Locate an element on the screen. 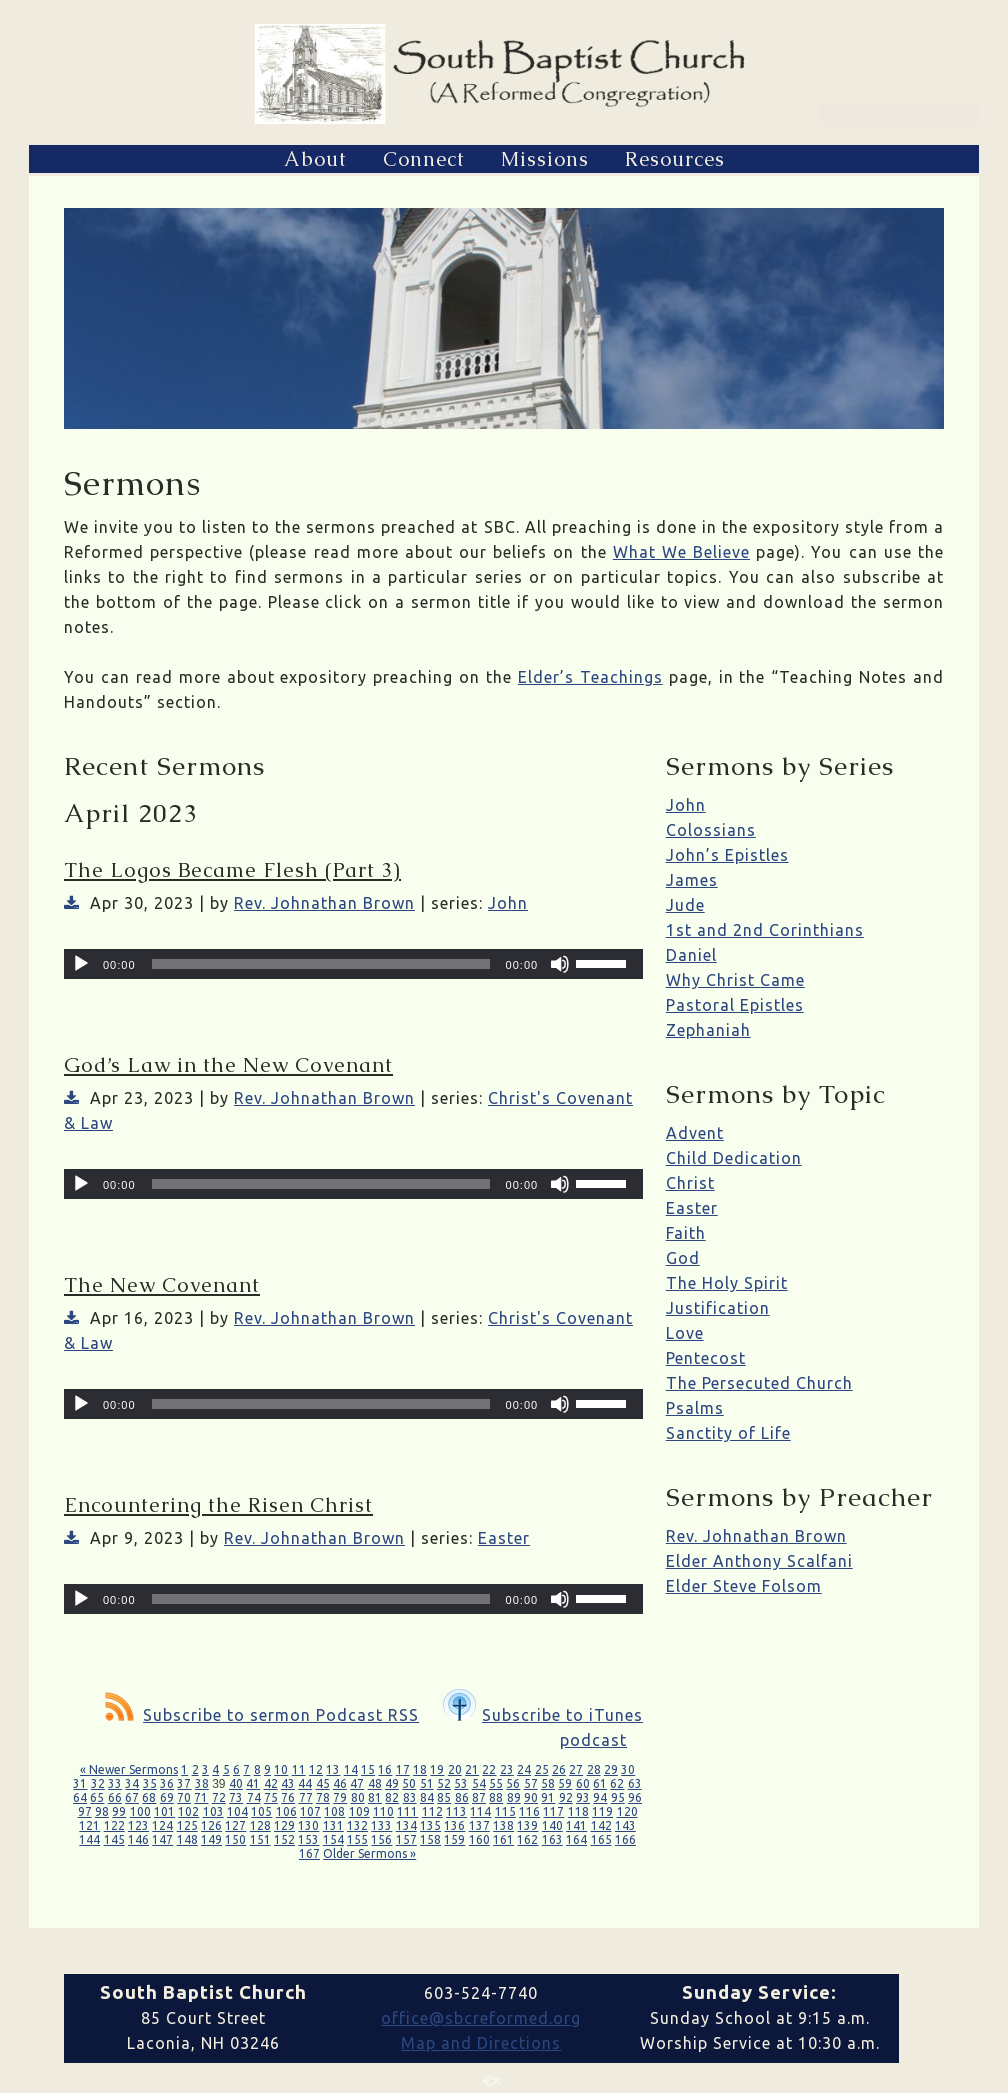  [Play] is located at coordinates (81, 964).